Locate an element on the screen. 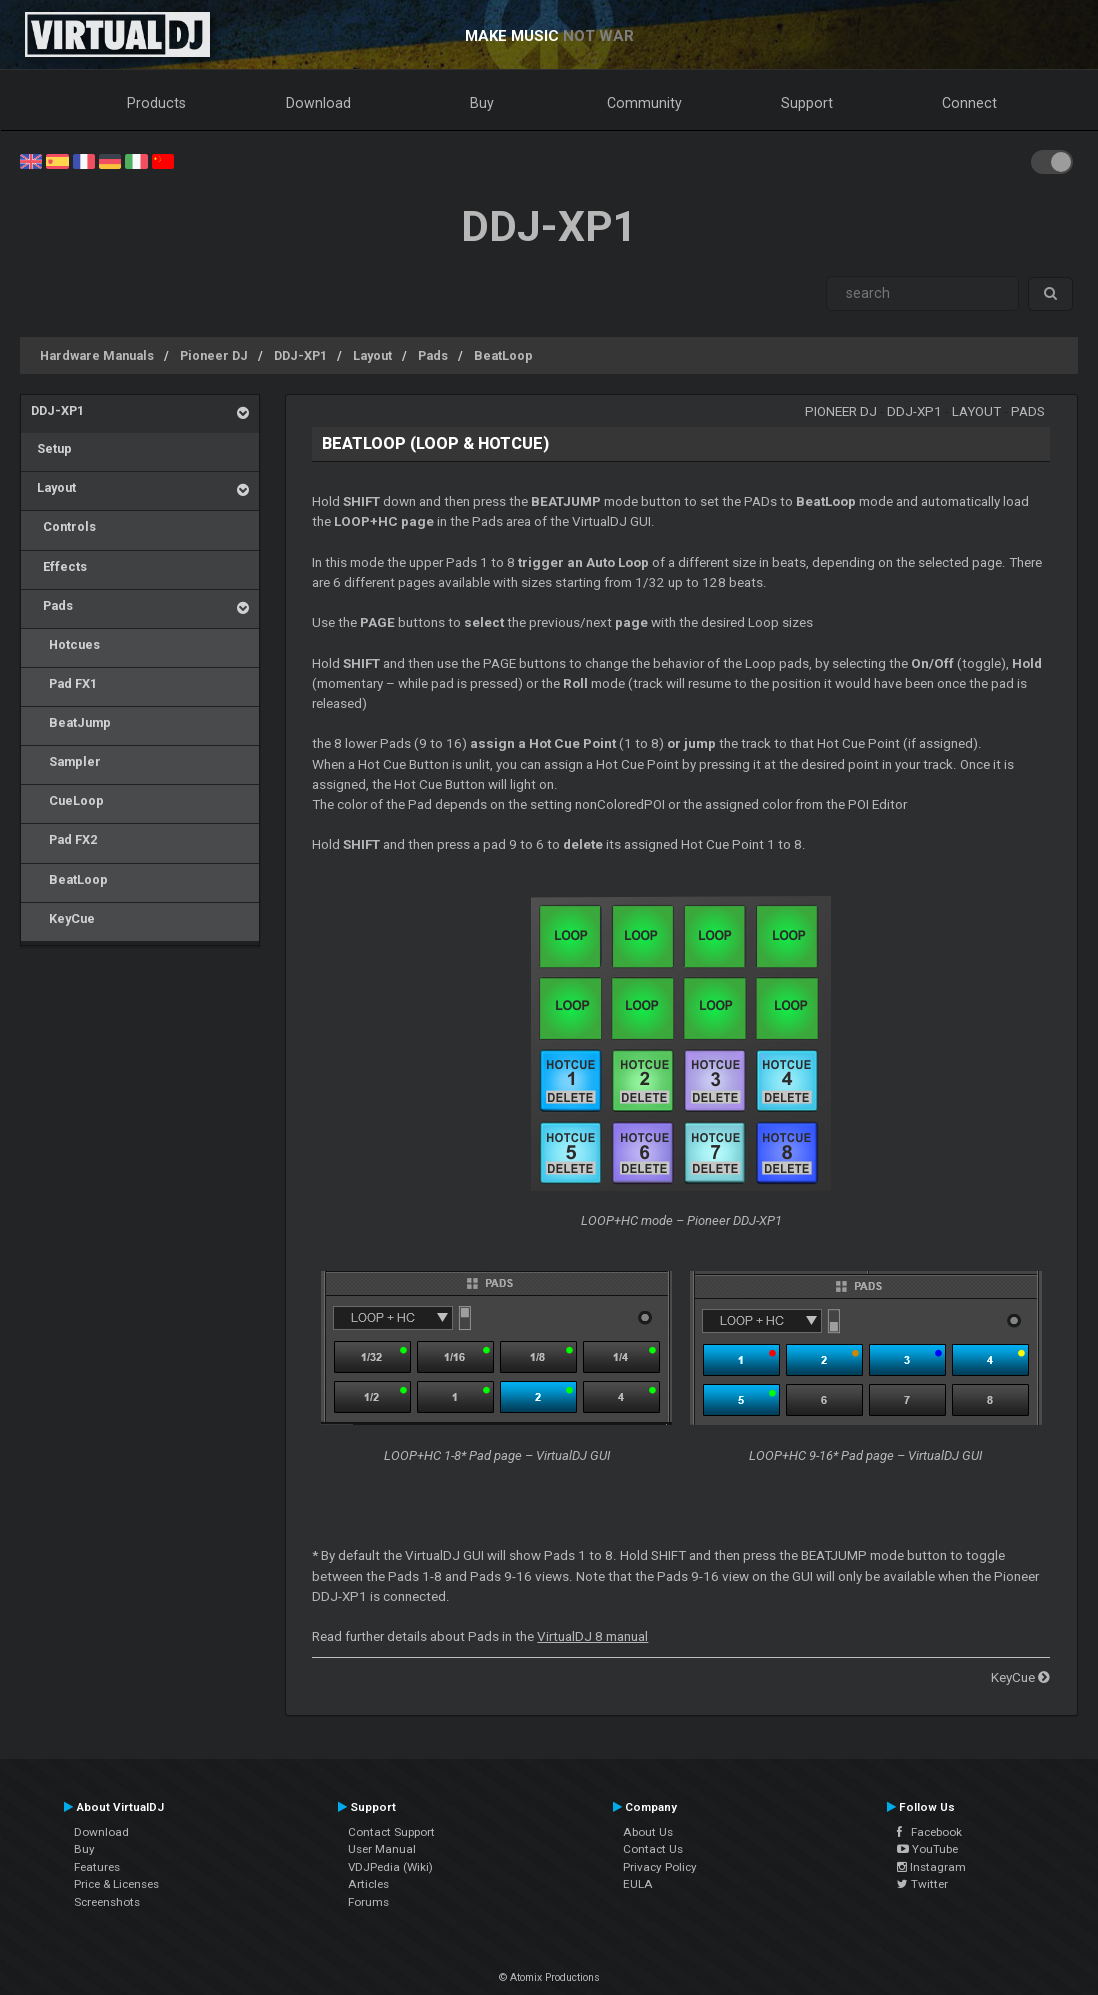  KeyCue is located at coordinates (63, 918).